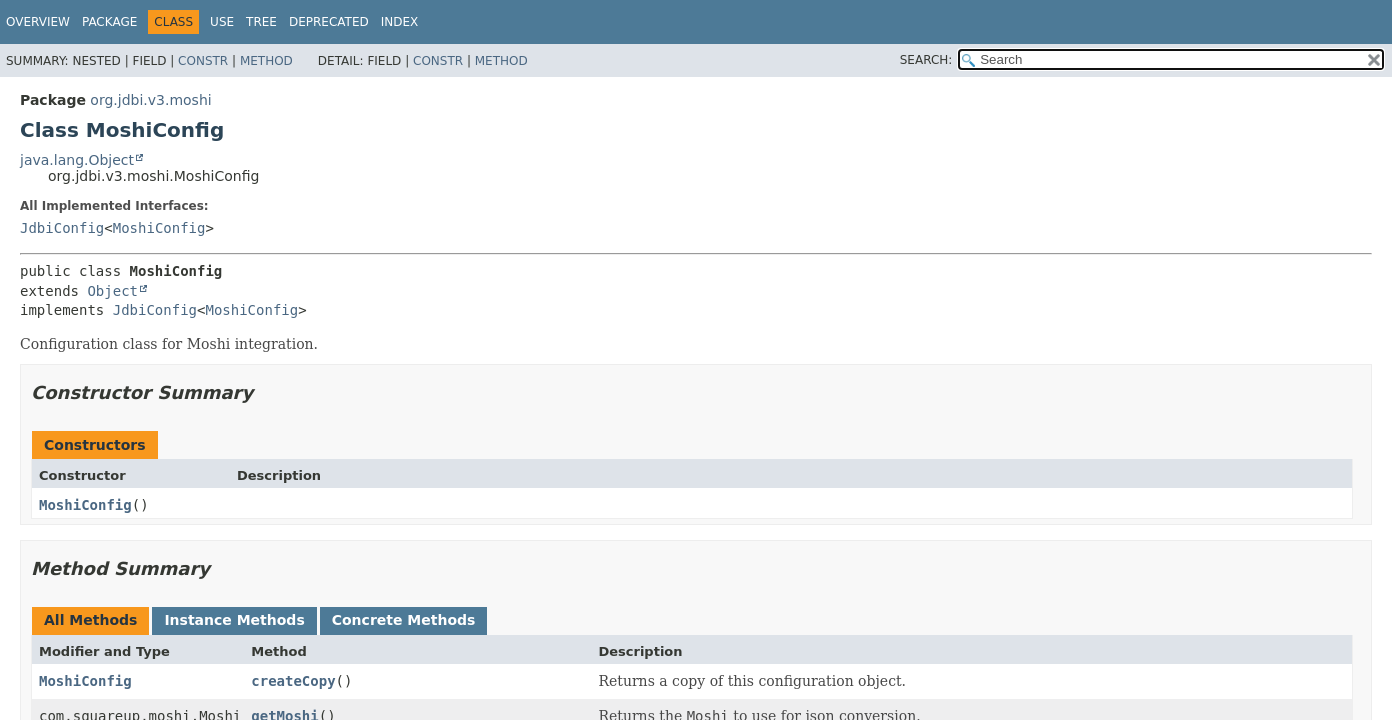  Describe the element at coordinates (926, 60) in the screenshot. I see `SEARCH:` at that location.